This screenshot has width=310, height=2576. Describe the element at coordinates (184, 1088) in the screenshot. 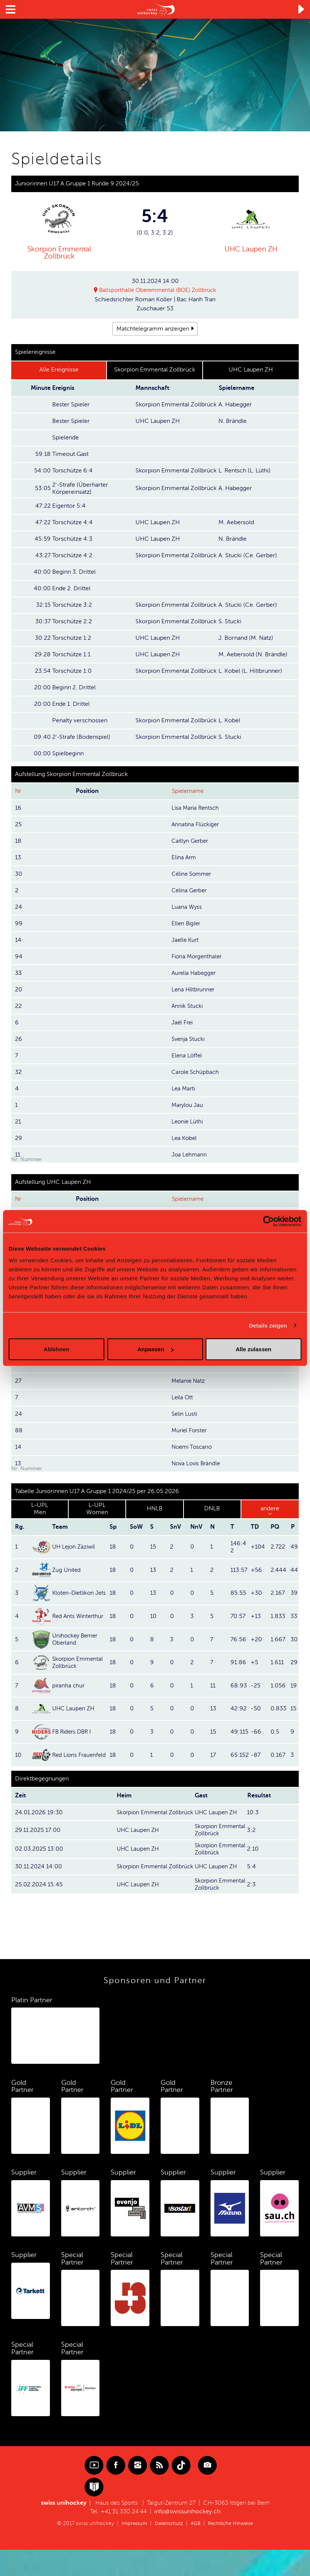

I see `Lea Marti` at that location.